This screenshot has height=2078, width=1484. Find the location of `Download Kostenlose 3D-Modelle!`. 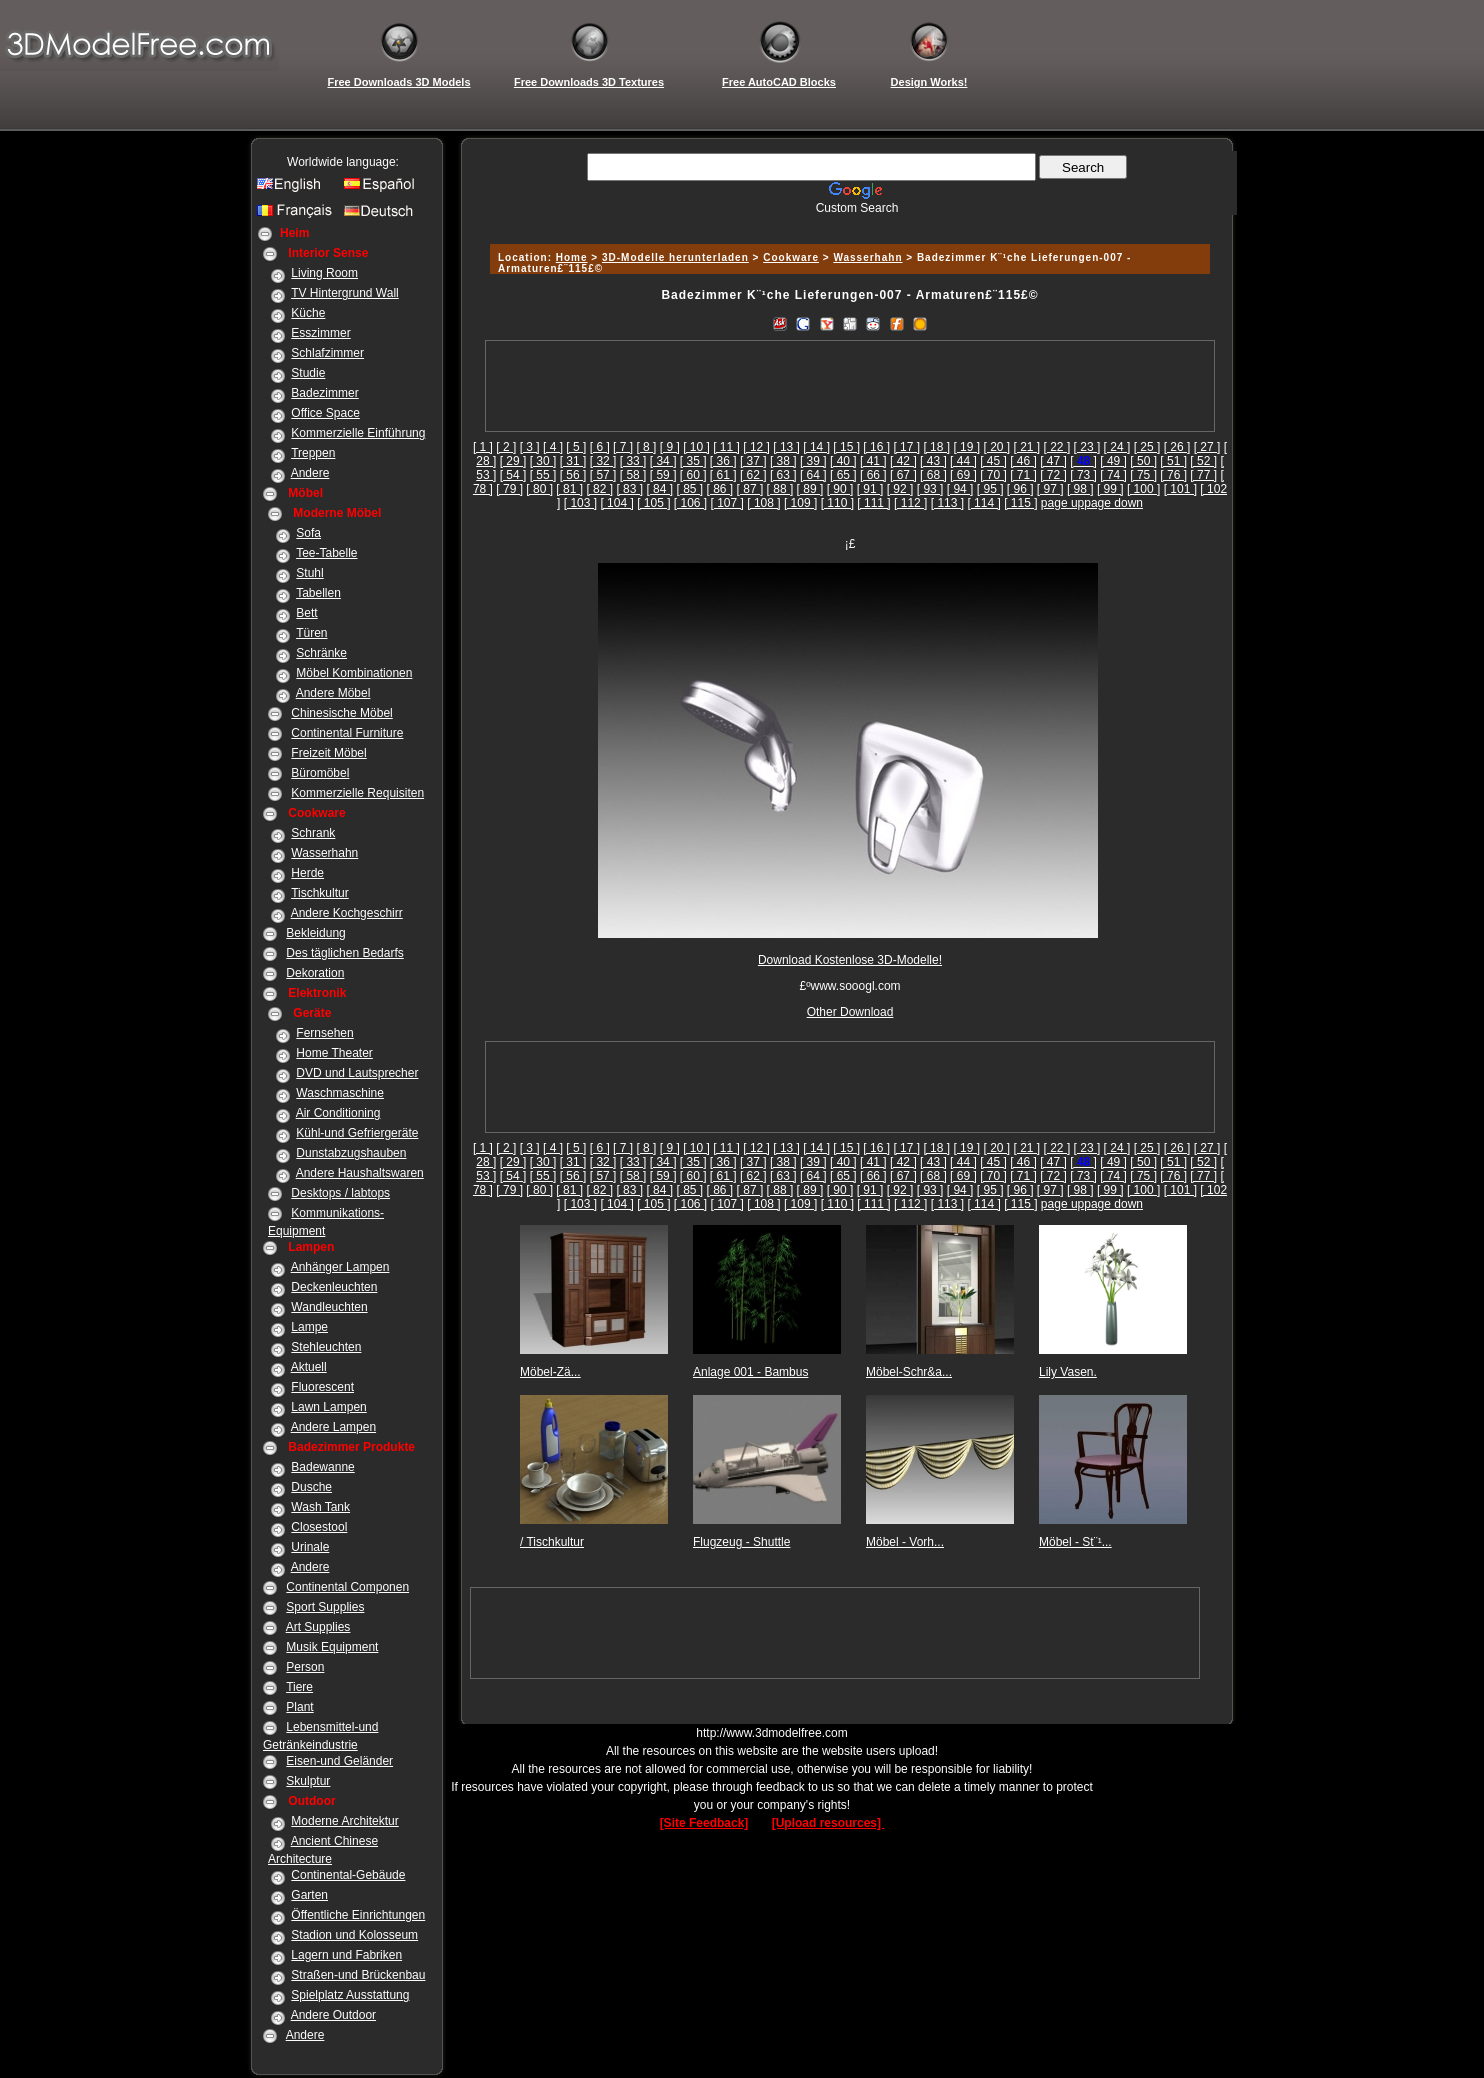

Download Kostenlose 3D-Modelle! is located at coordinates (850, 960).